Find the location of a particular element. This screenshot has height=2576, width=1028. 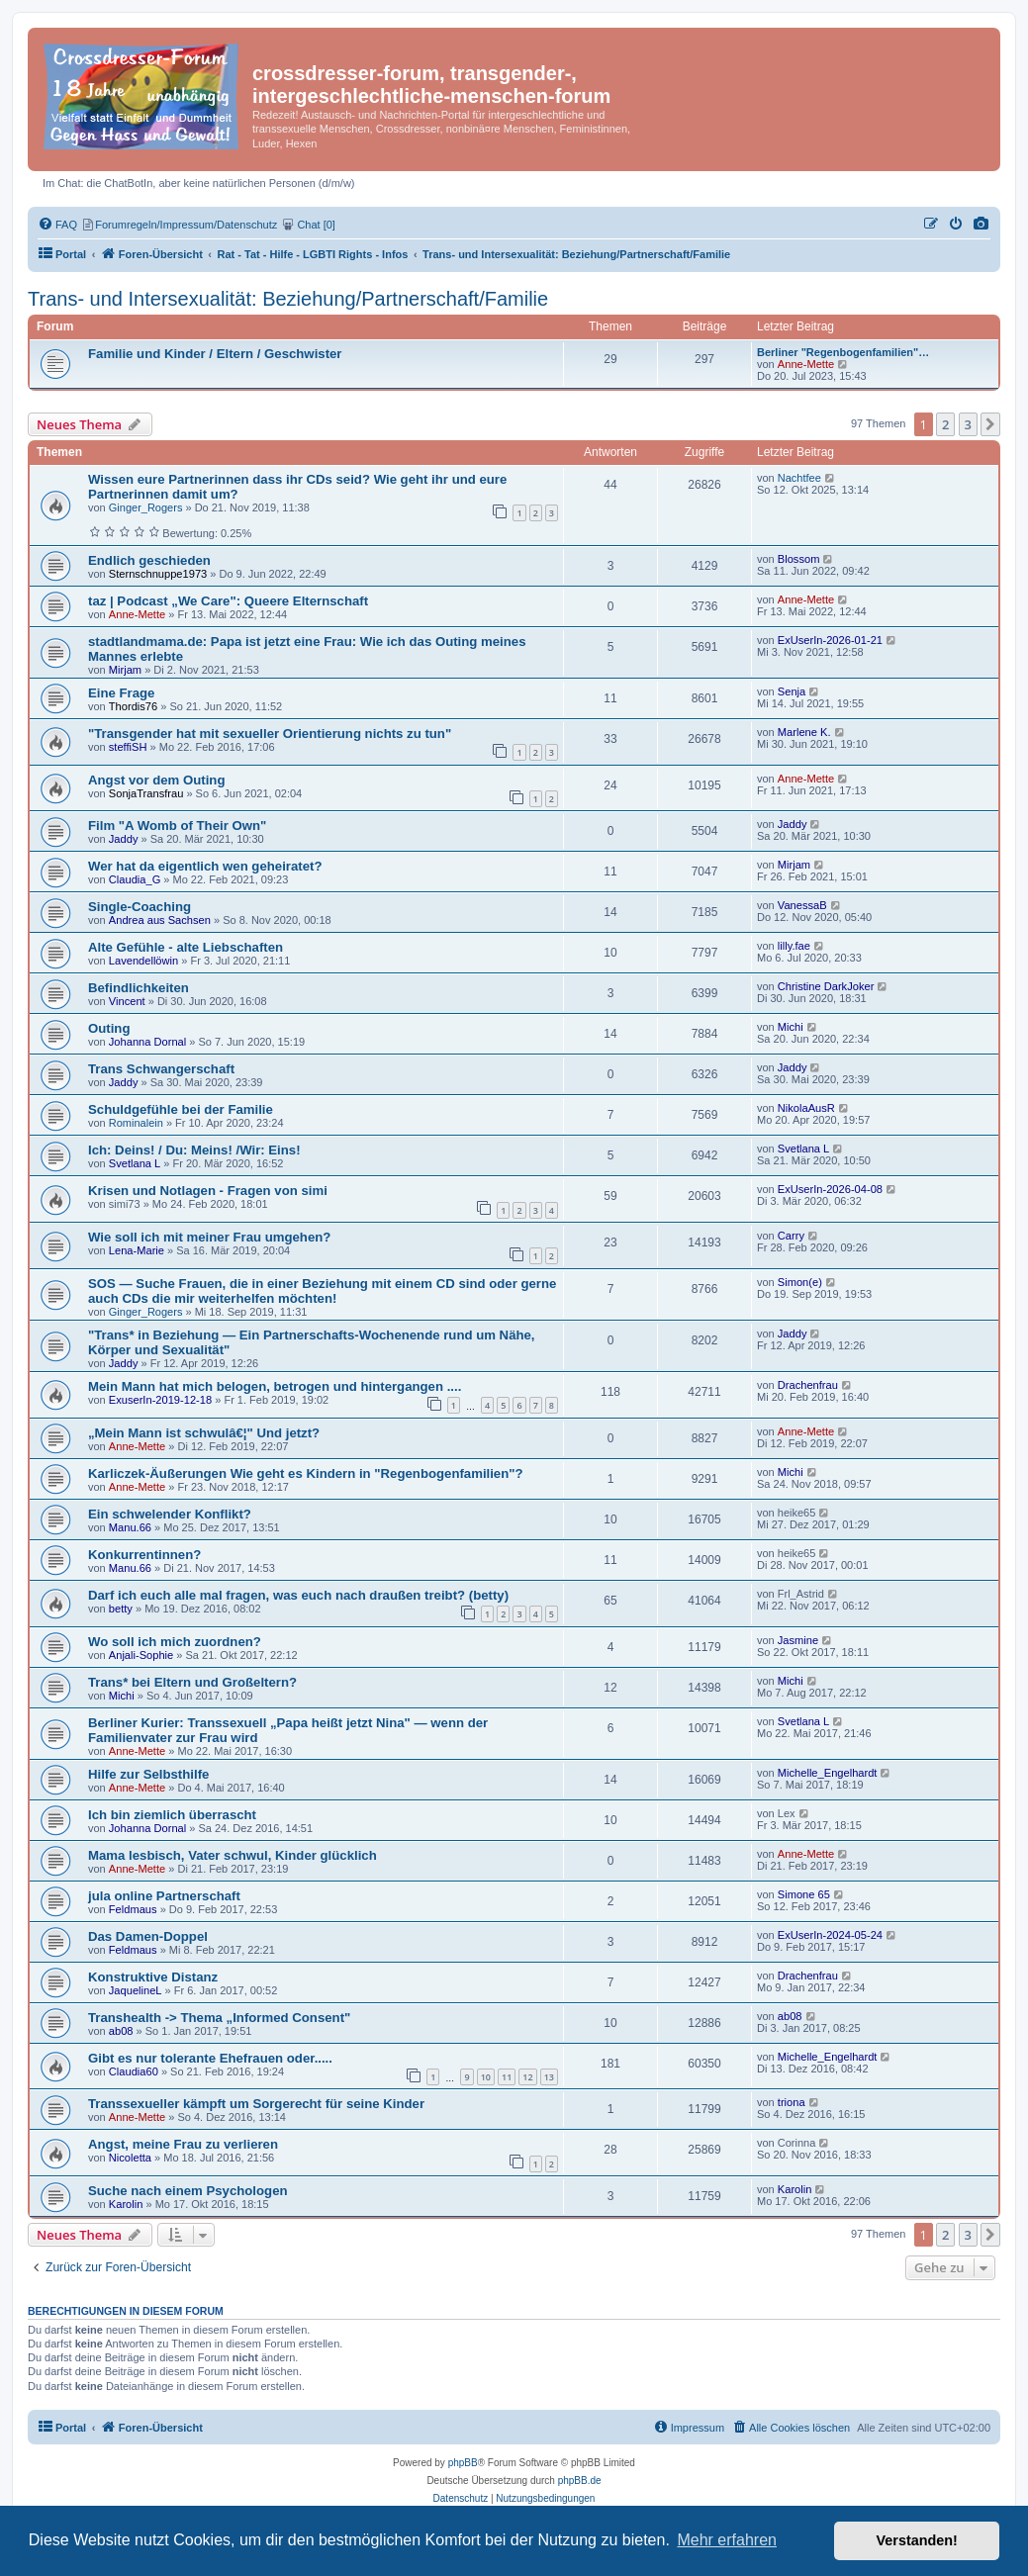

Angst vor dem Outing is located at coordinates (156, 780).